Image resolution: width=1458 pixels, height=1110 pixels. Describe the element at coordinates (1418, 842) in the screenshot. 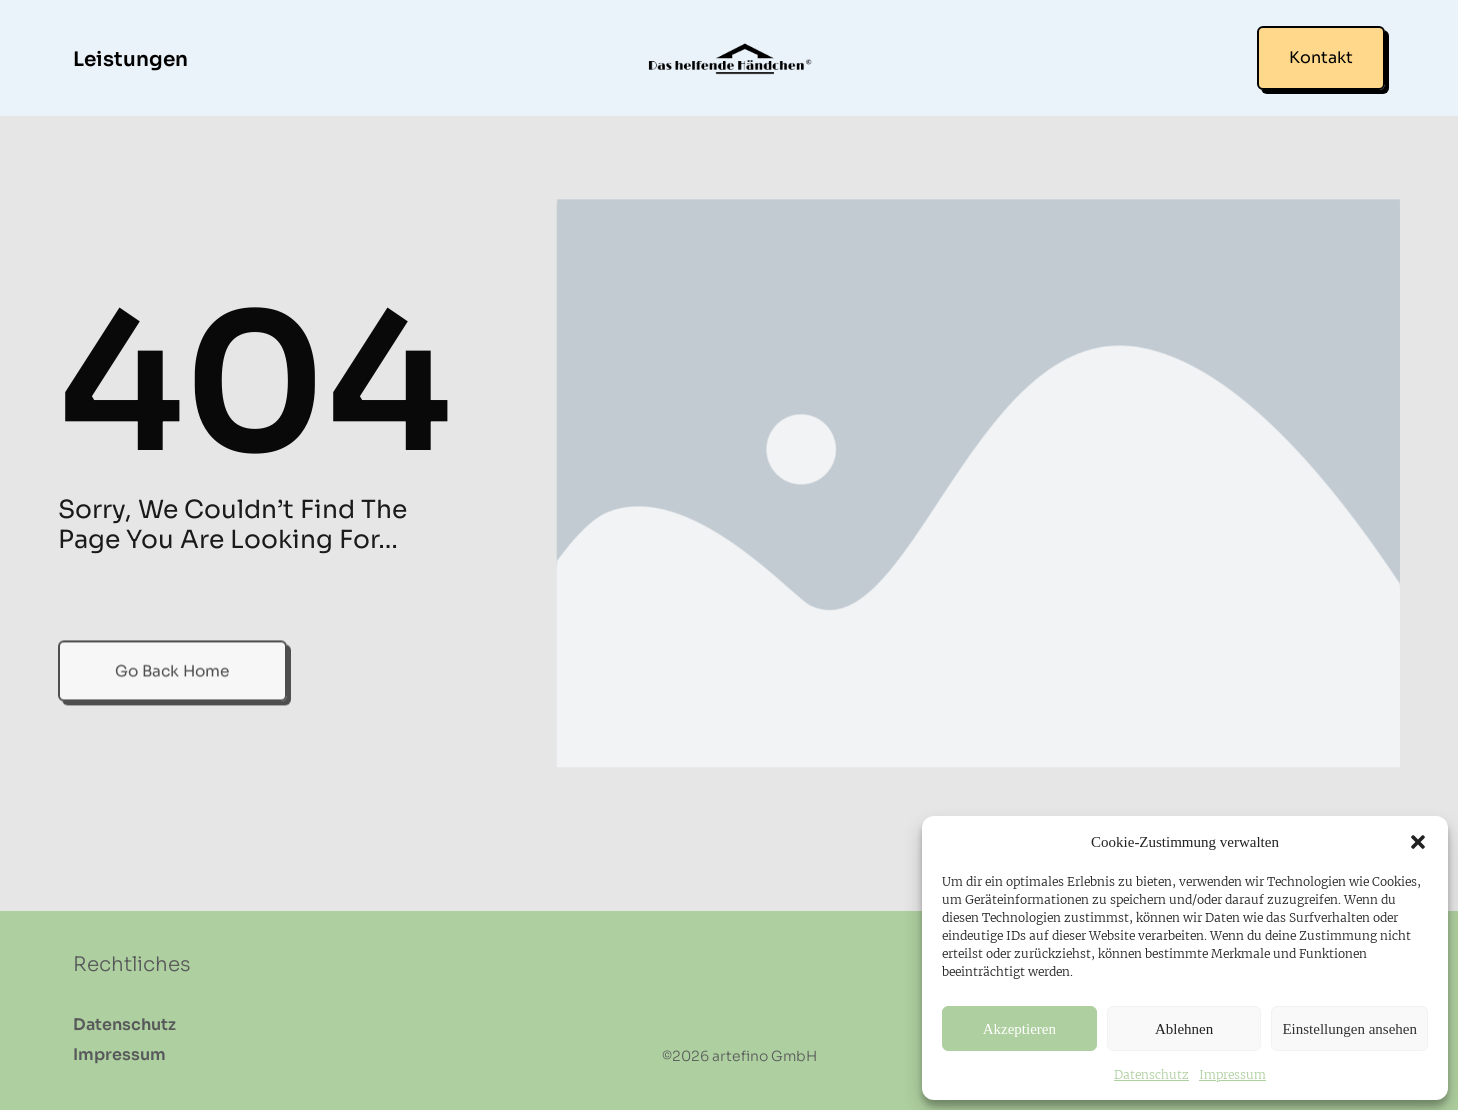

I see `[button]` at that location.